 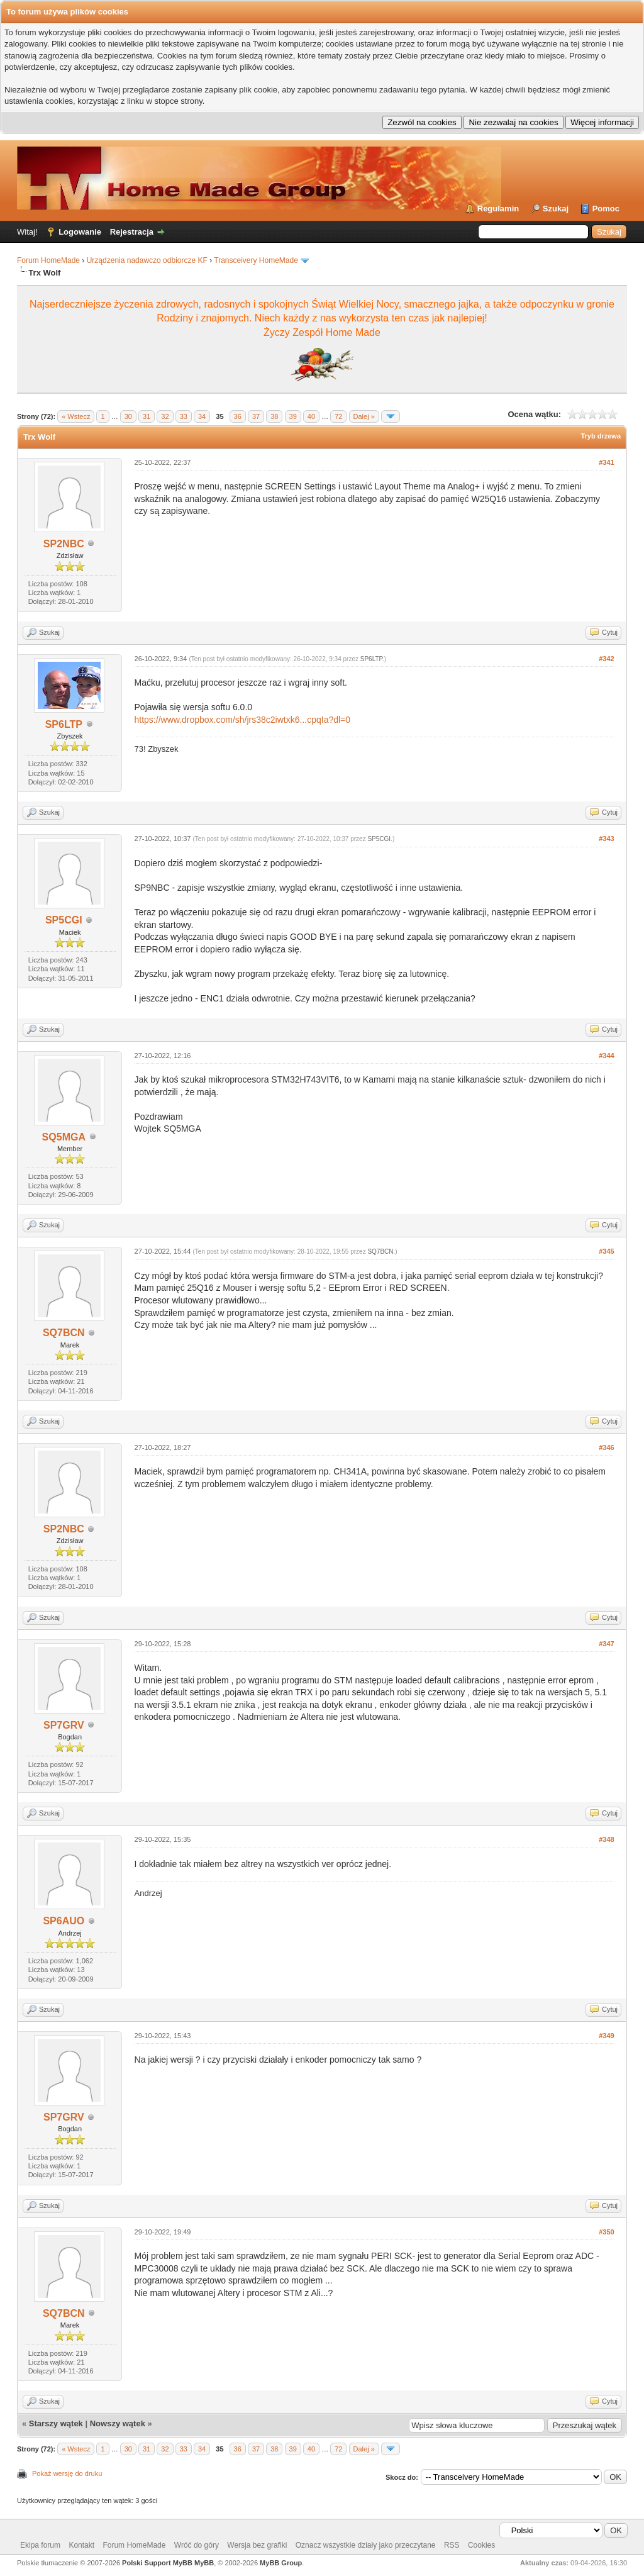 I want to click on #345, so click(x=606, y=1251).